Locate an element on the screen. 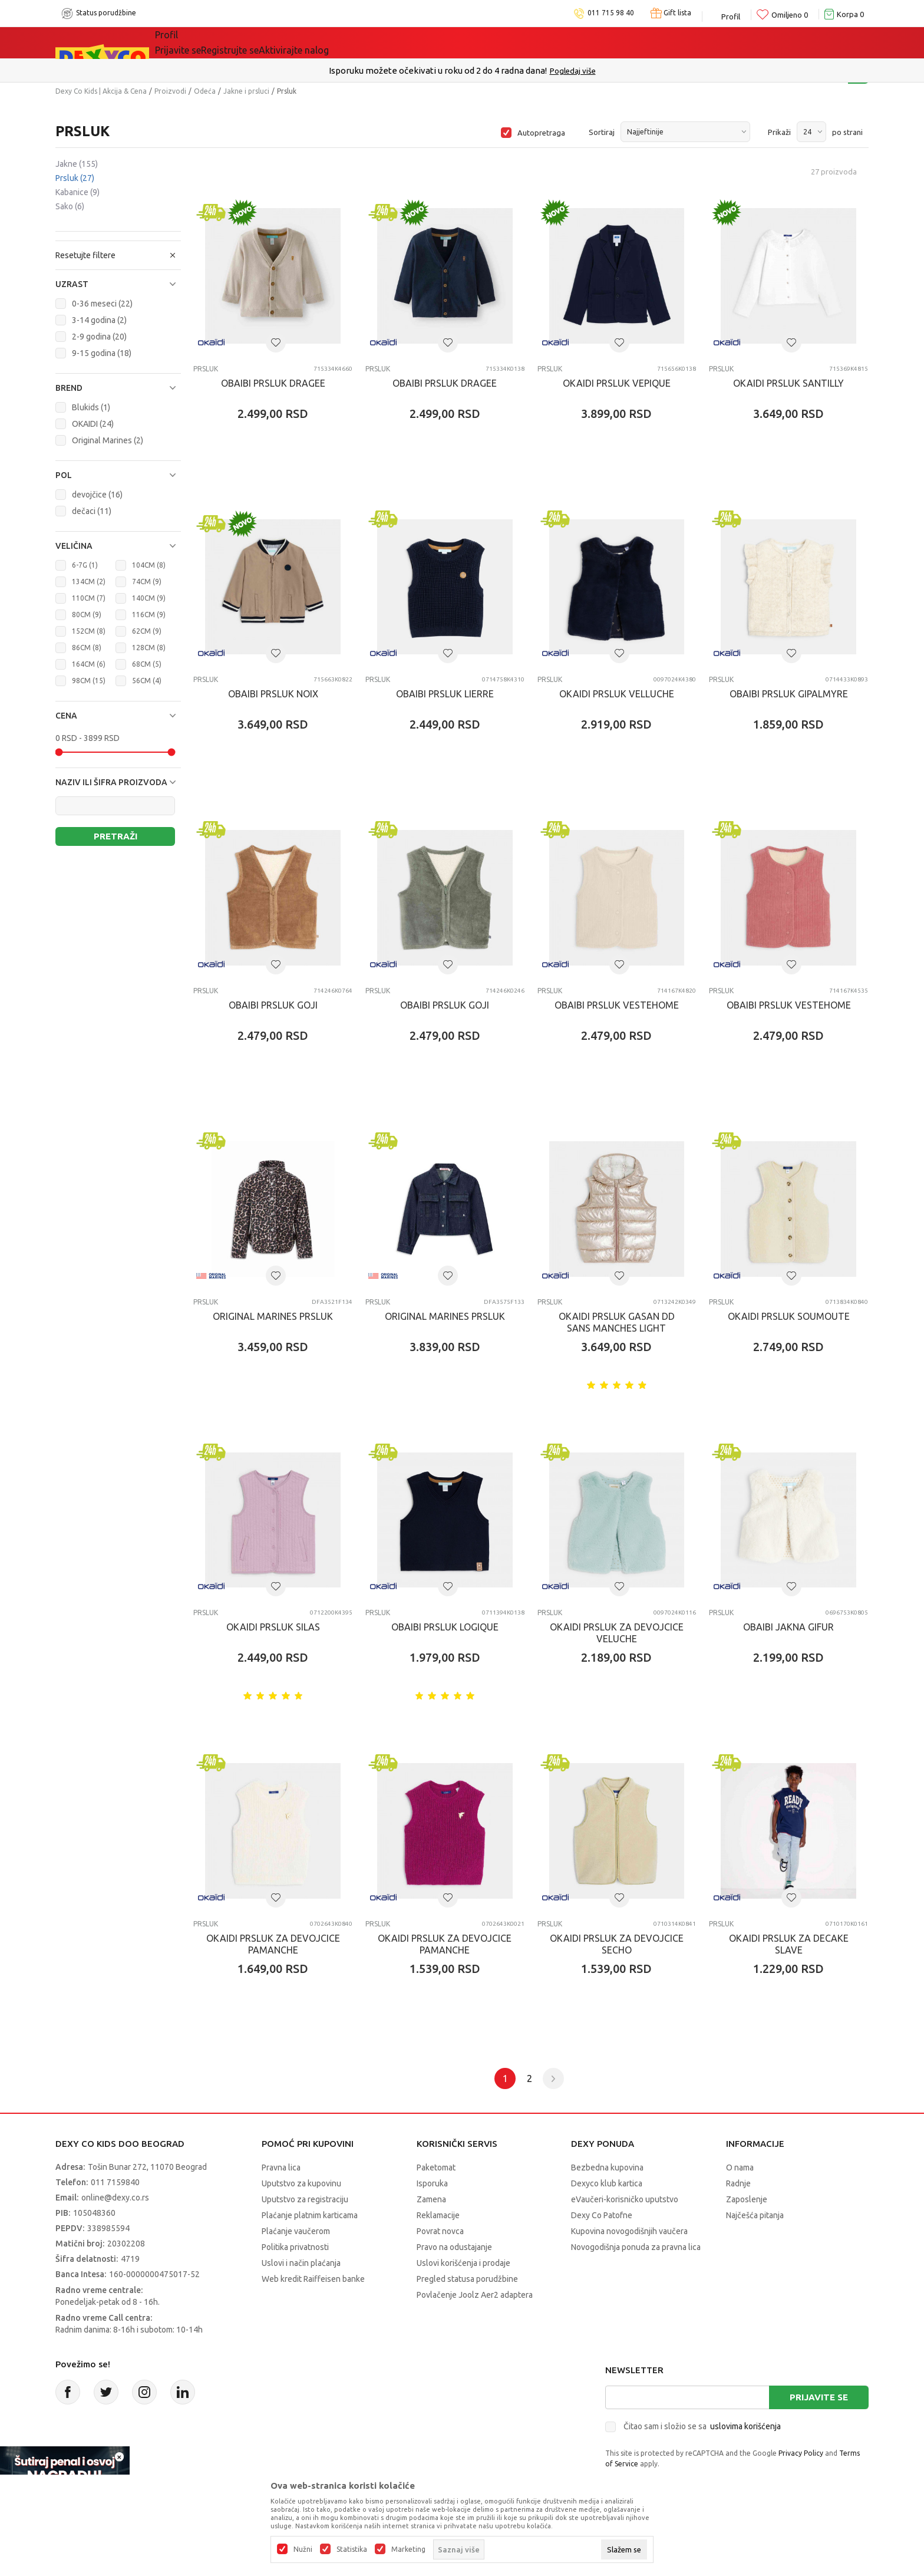  devojčice (16) is located at coordinates (97, 494).